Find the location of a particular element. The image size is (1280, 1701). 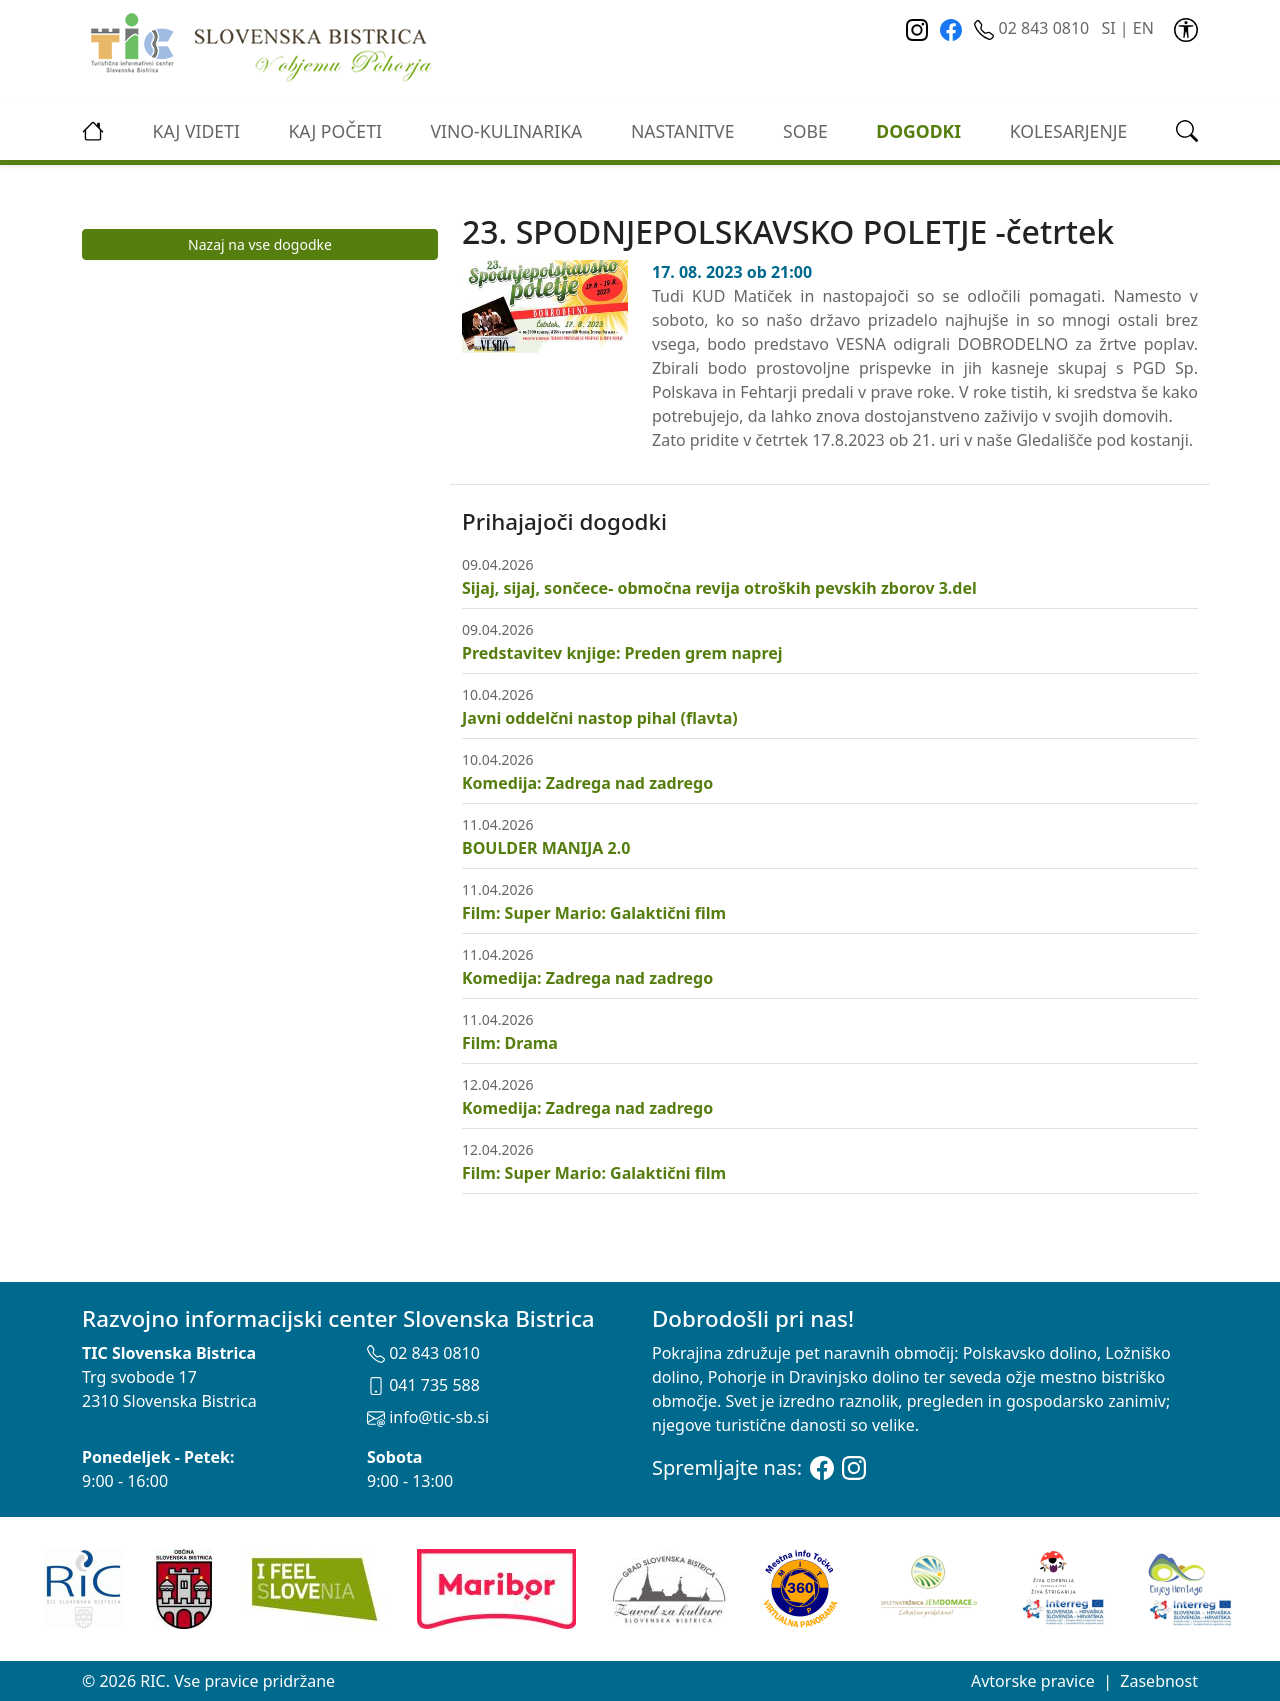

[link] is located at coordinates (1186, 28).